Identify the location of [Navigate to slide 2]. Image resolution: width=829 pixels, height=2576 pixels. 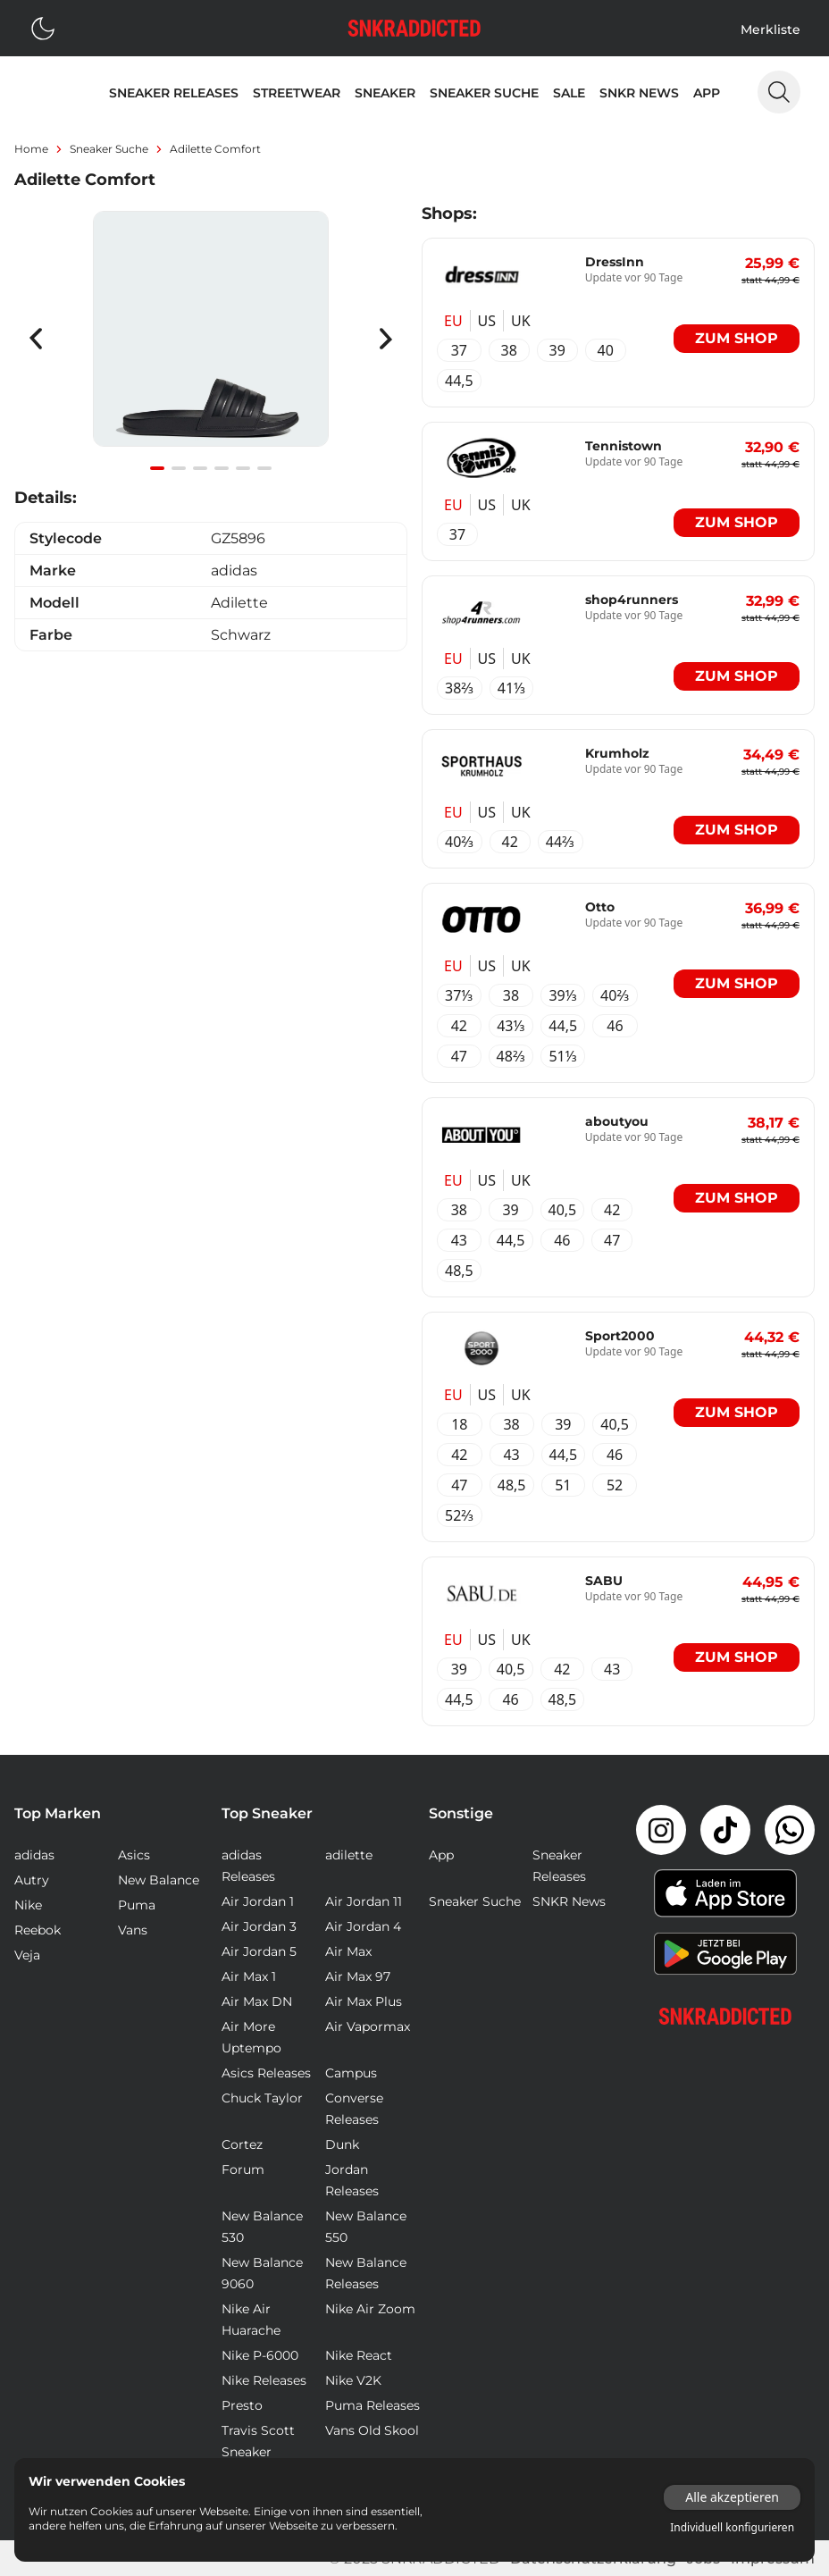
(178, 468).